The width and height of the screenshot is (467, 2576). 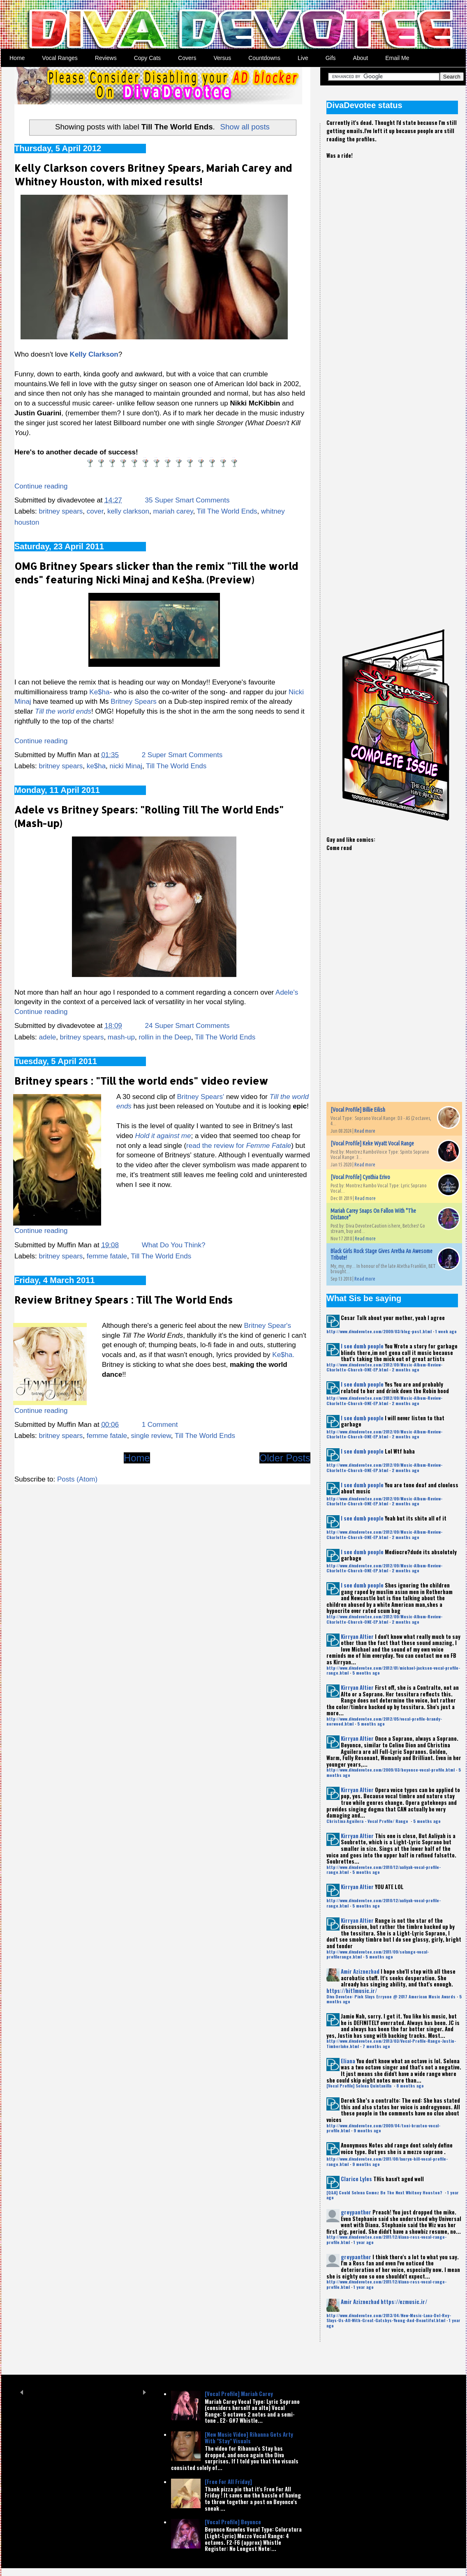 What do you see at coordinates (200, 1097) in the screenshot?
I see `Britney Spears'` at bounding box center [200, 1097].